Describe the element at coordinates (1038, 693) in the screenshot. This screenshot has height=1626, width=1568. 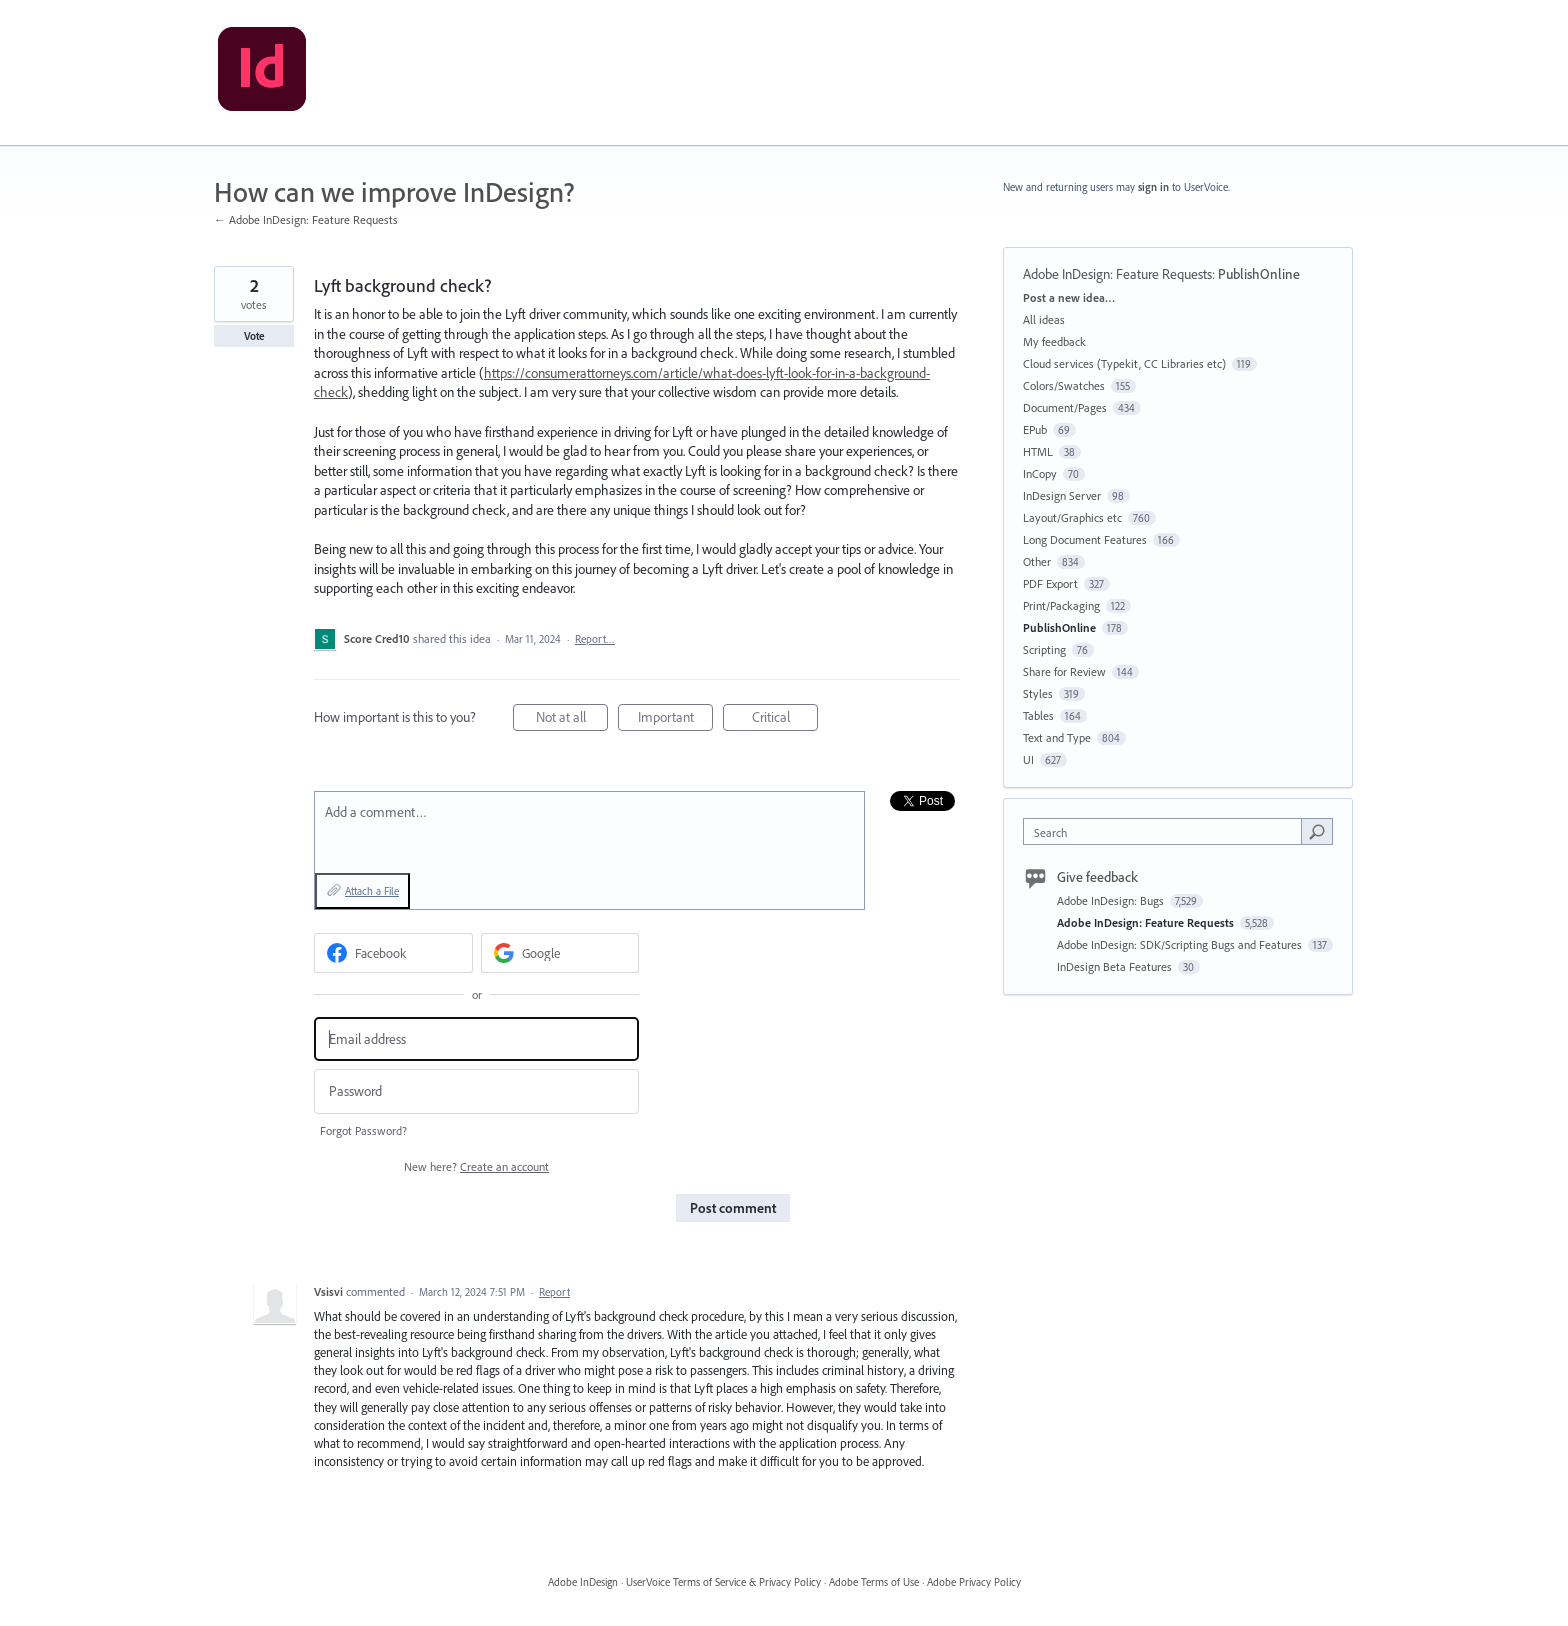
I see `Styles` at that location.